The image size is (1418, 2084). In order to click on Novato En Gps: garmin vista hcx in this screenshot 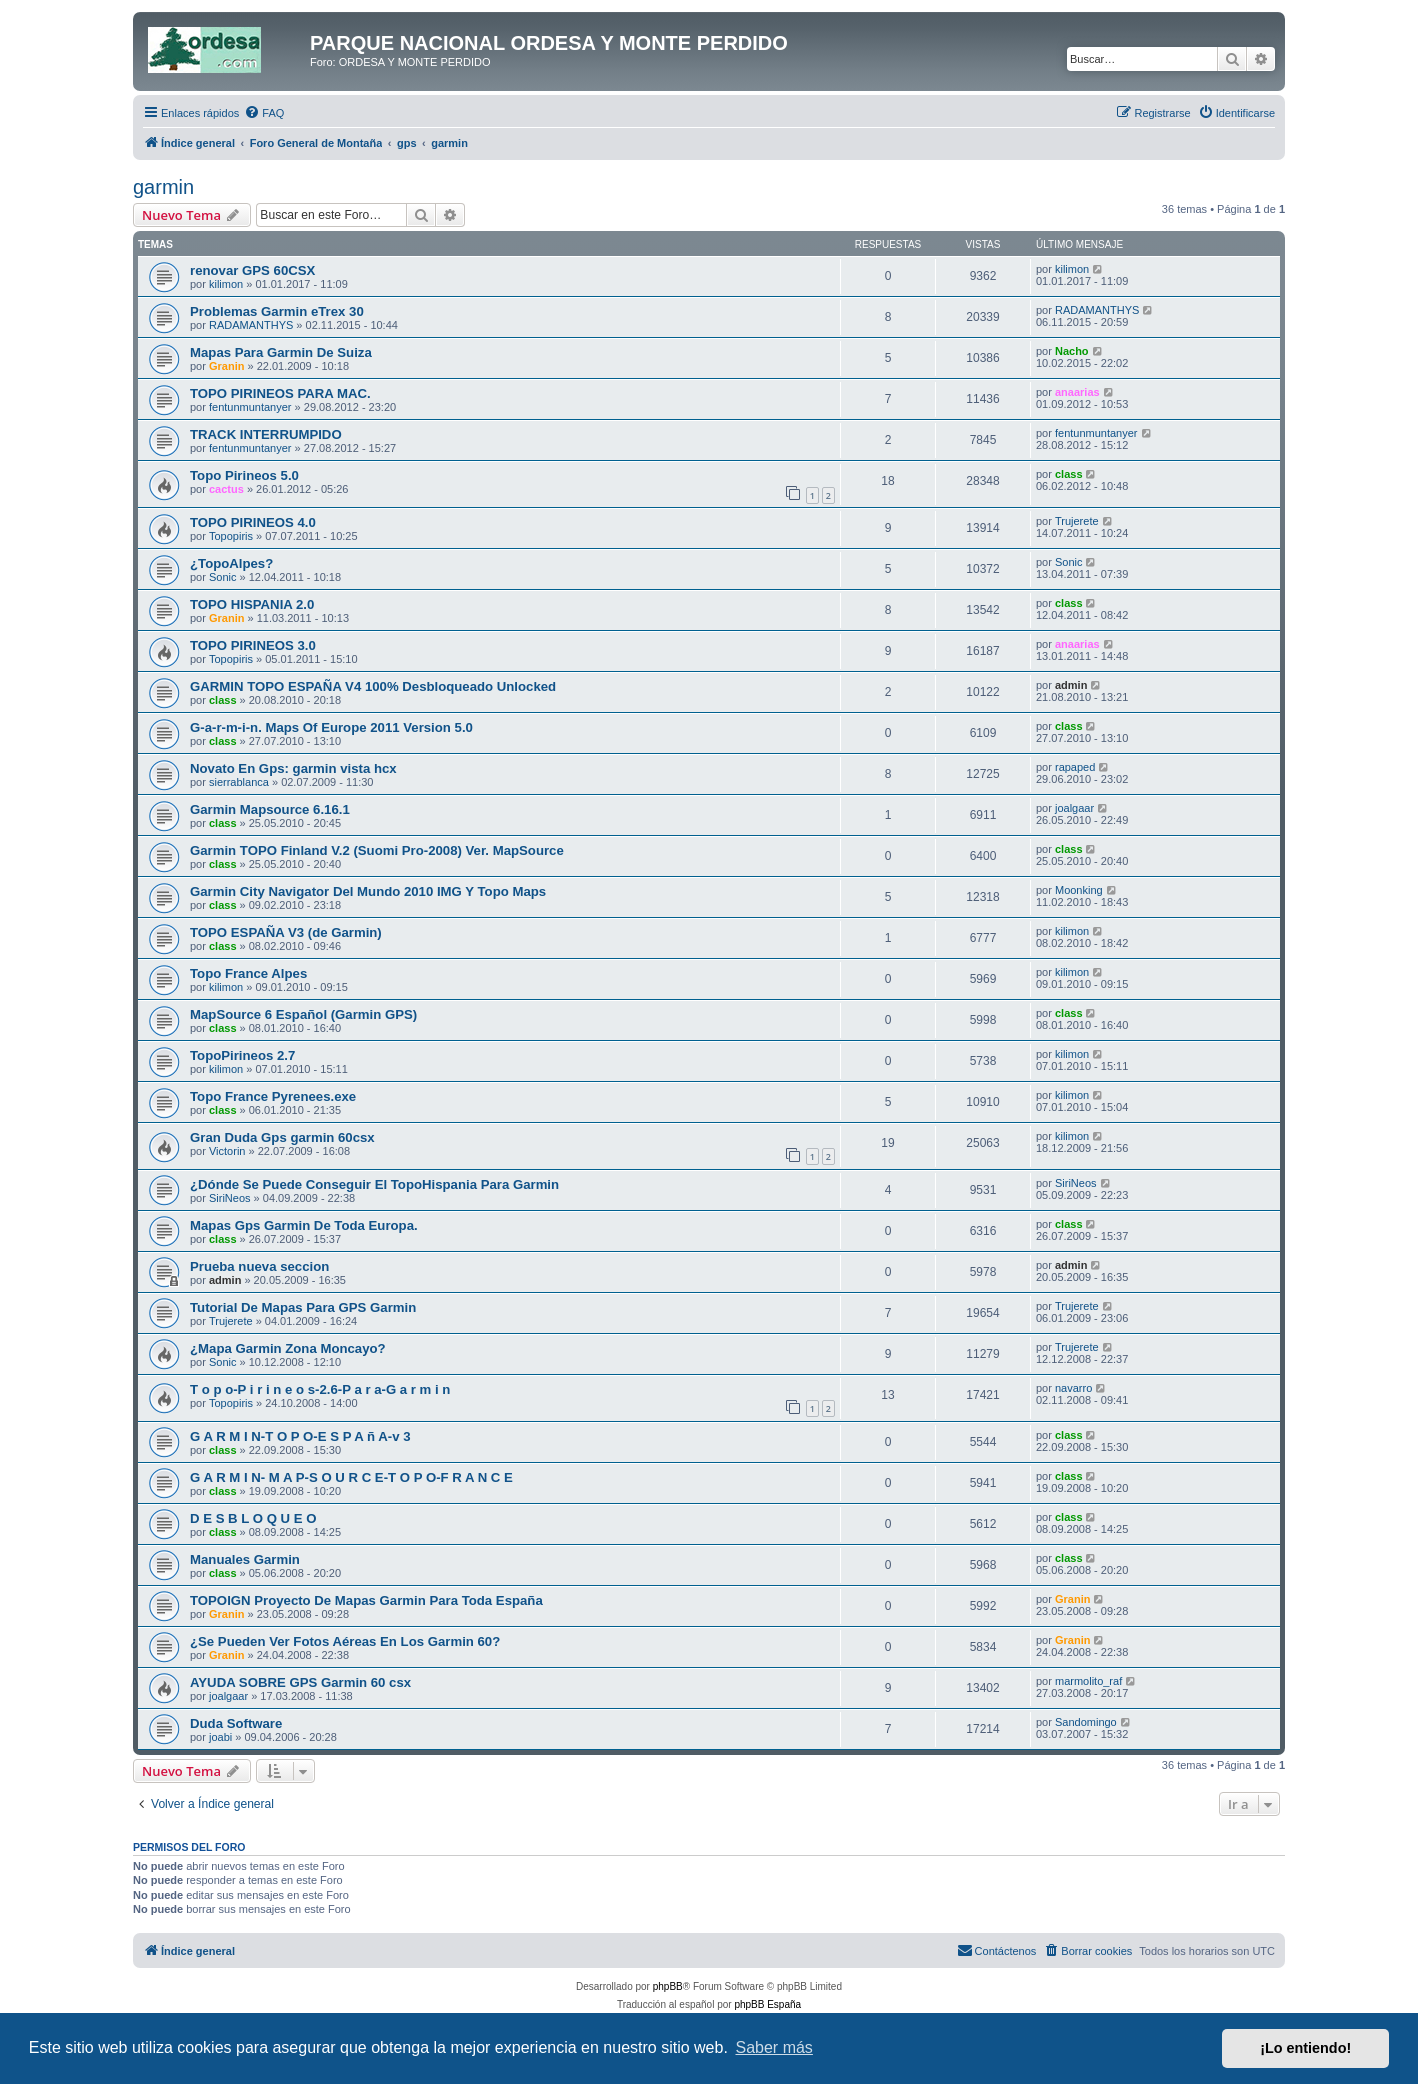, I will do `click(293, 768)`.